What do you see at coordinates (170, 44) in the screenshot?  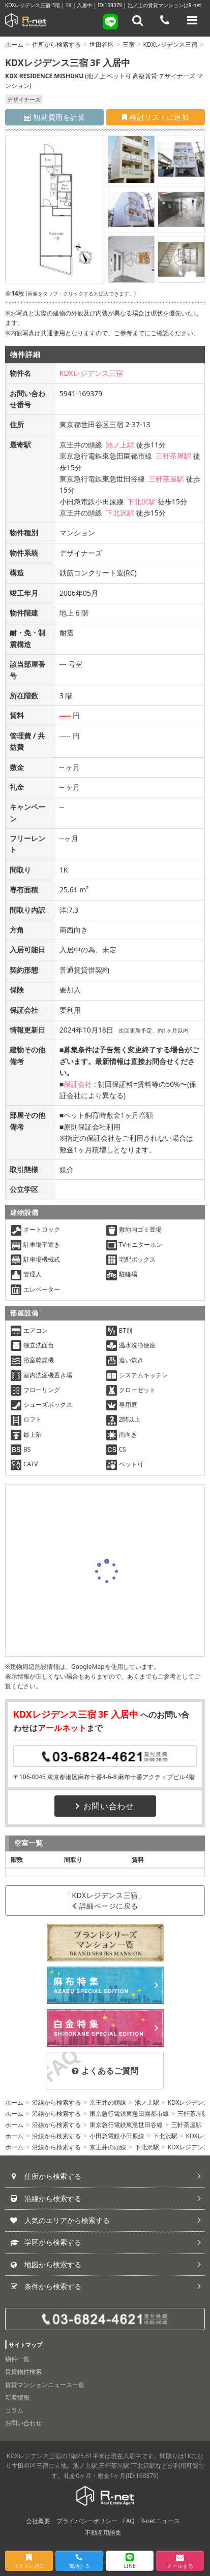 I see `KDXレジデンス三宿` at bounding box center [170, 44].